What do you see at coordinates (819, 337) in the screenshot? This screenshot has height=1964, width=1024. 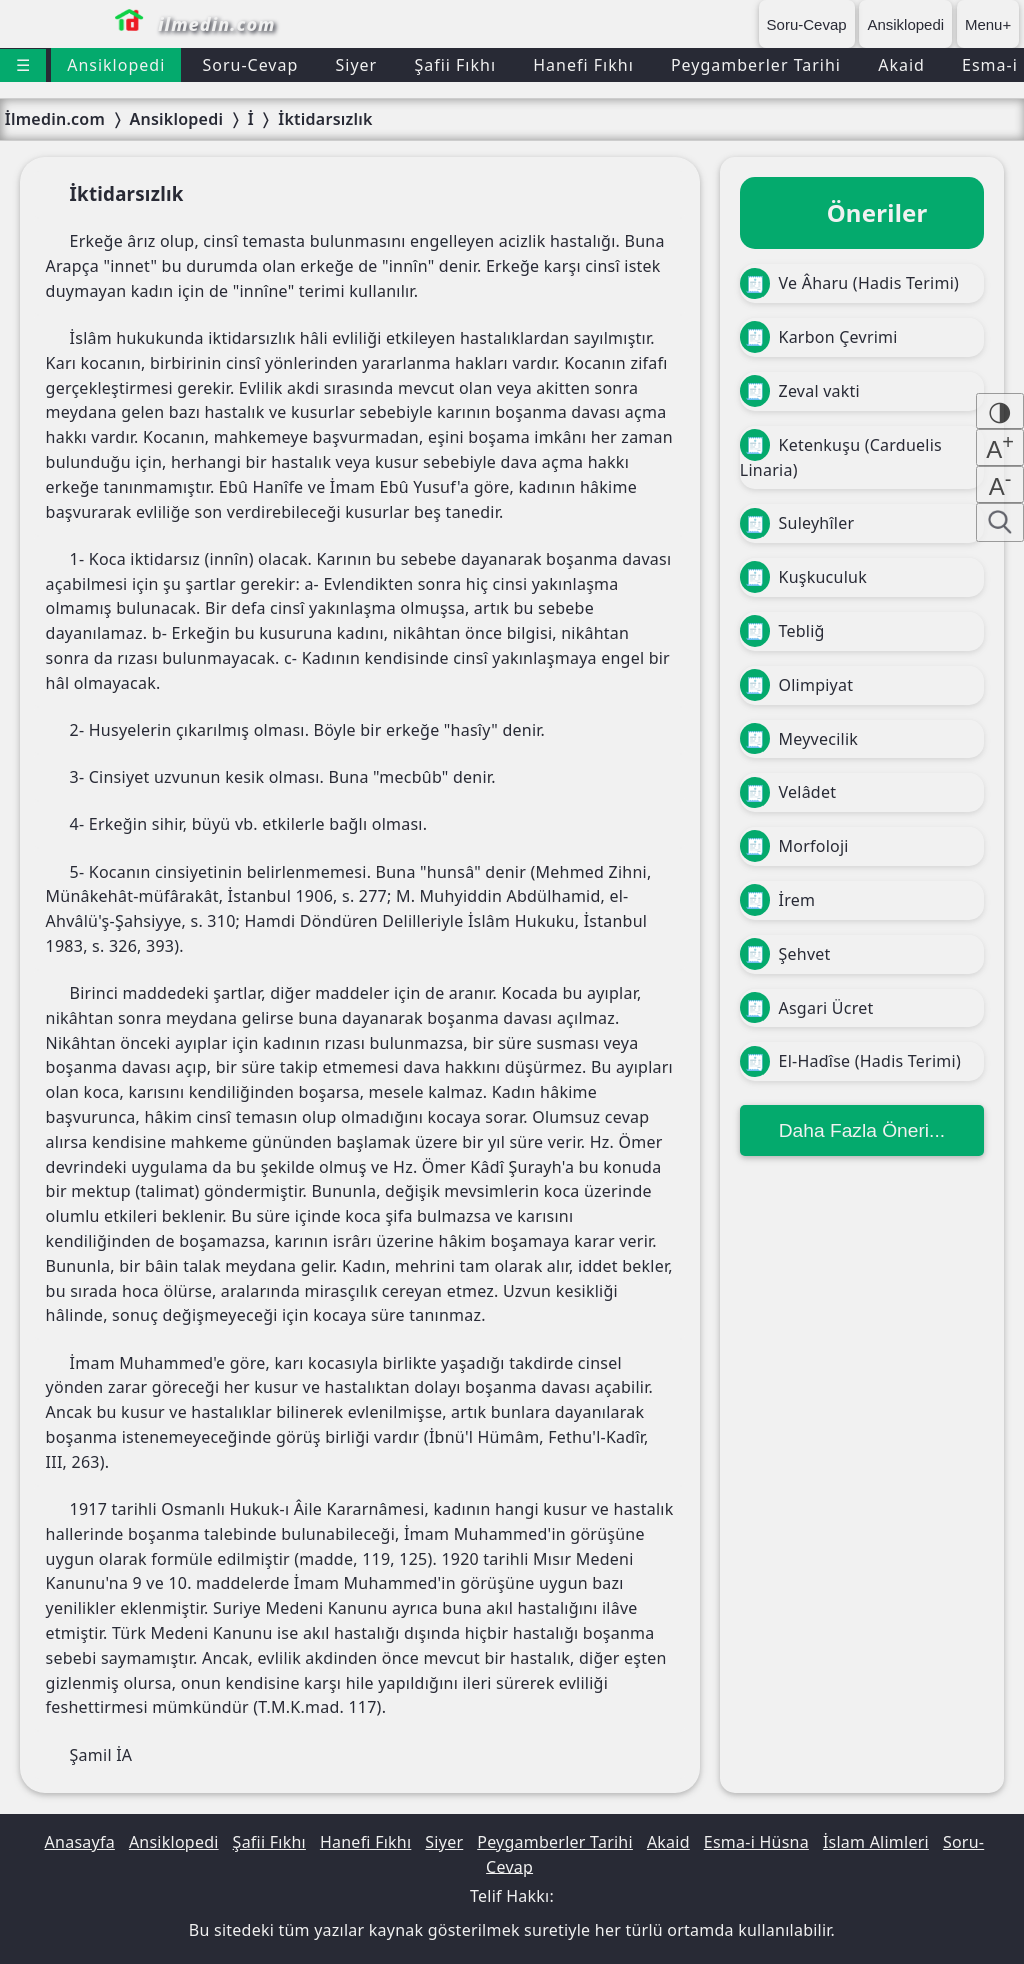 I see `Karbon Çevrimi` at bounding box center [819, 337].